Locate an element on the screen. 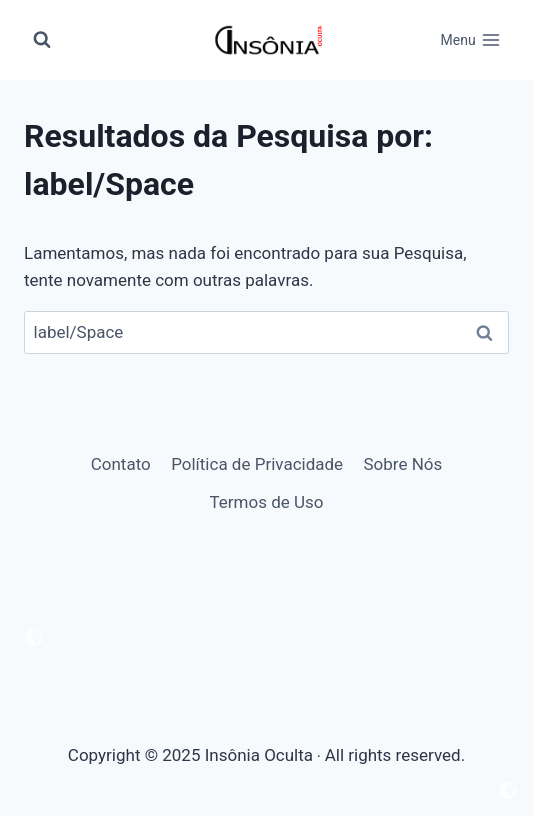 The width and height of the screenshot is (533, 816). [Visualizar Formulário de Pesquisa] is located at coordinates (42, 40).